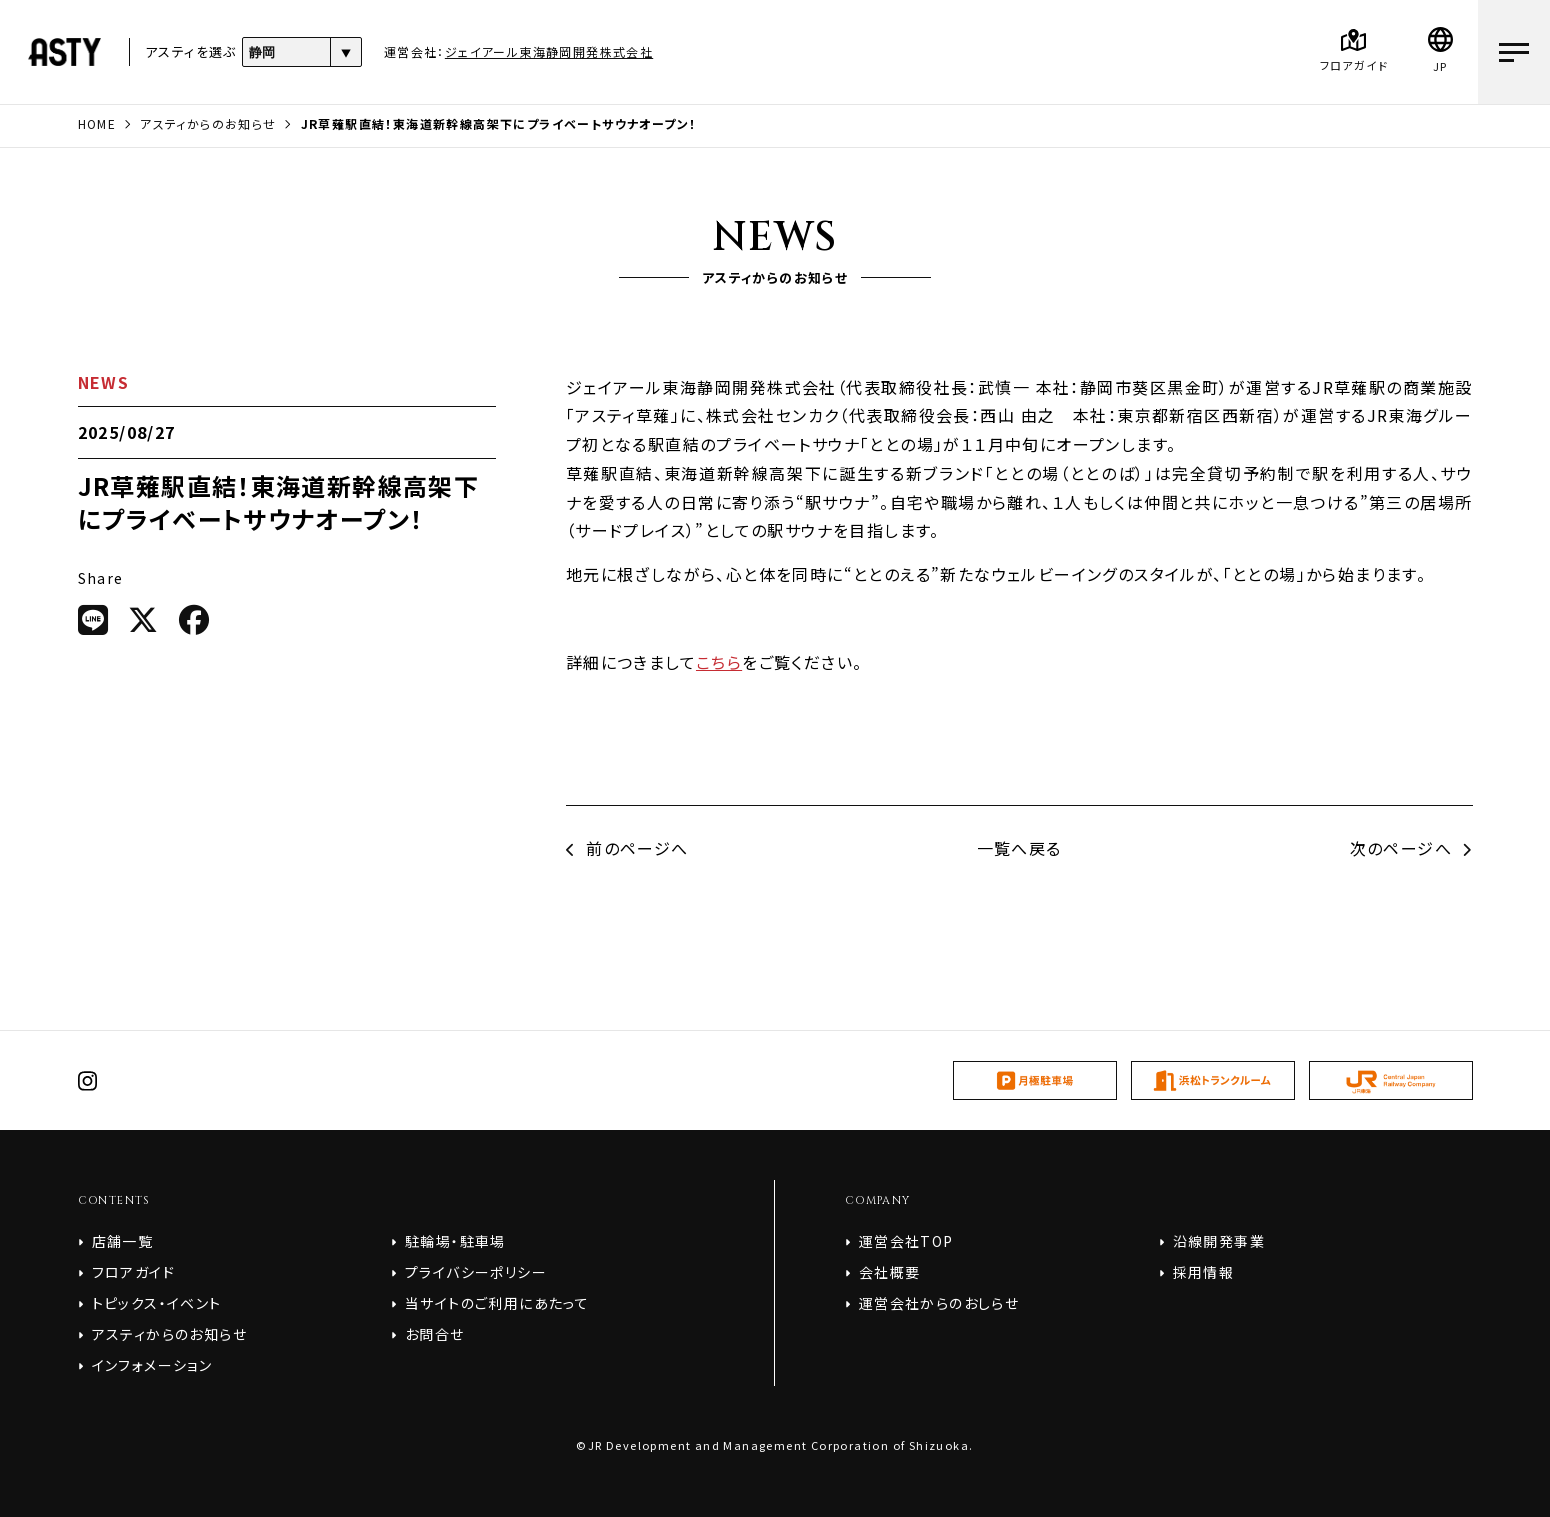 The height and width of the screenshot is (1517, 1550). Describe the element at coordinates (152, 1365) in the screenshot. I see `インフォメーション` at that location.